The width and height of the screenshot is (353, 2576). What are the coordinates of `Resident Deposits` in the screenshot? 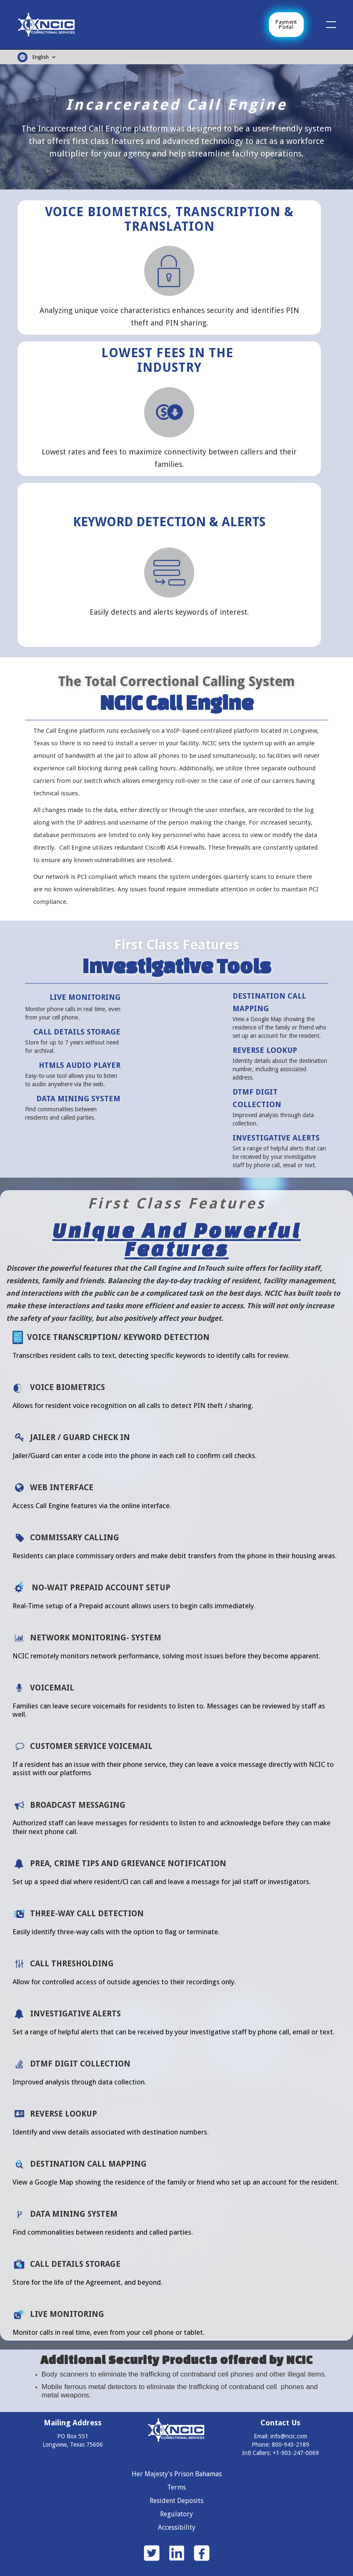 It's located at (176, 2501).